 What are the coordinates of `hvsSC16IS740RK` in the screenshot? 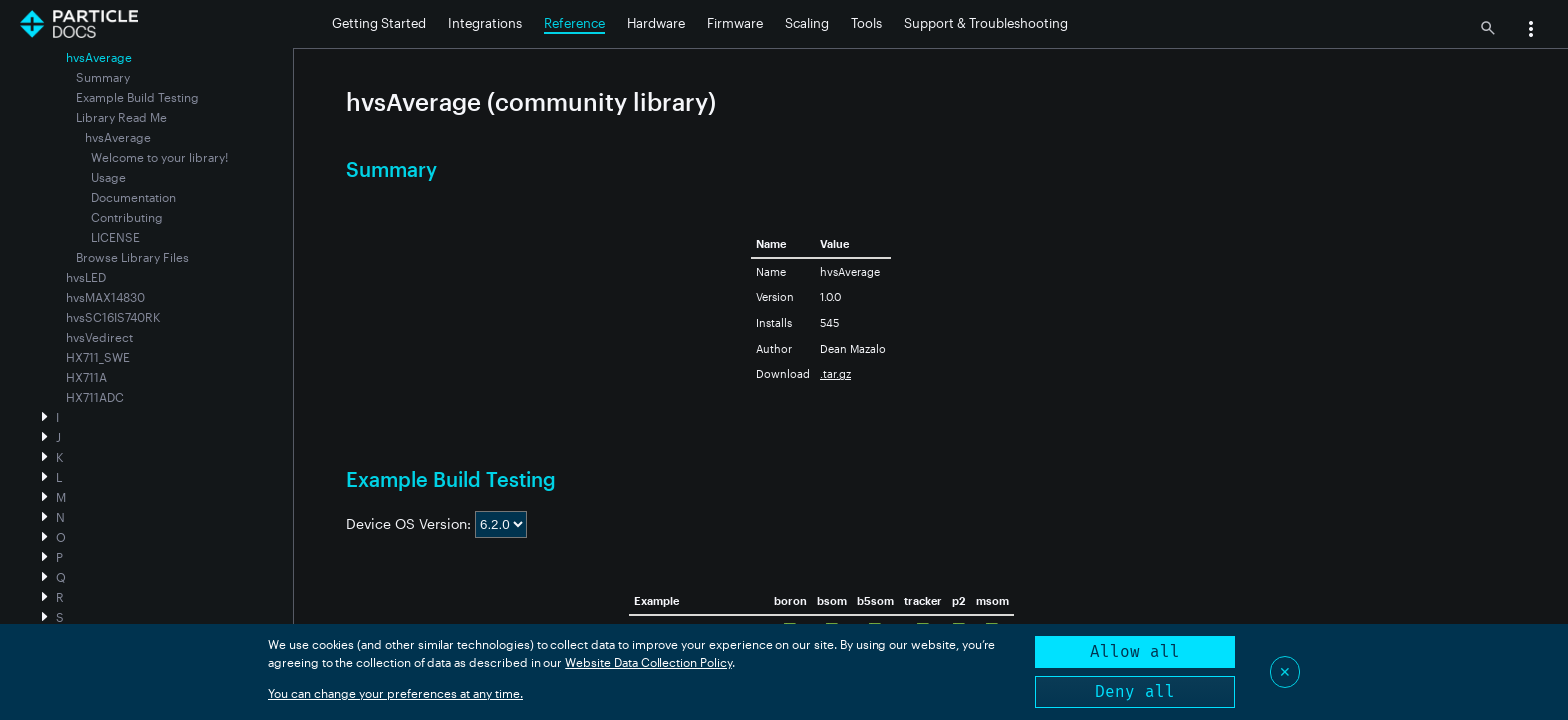 It's located at (113, 317).